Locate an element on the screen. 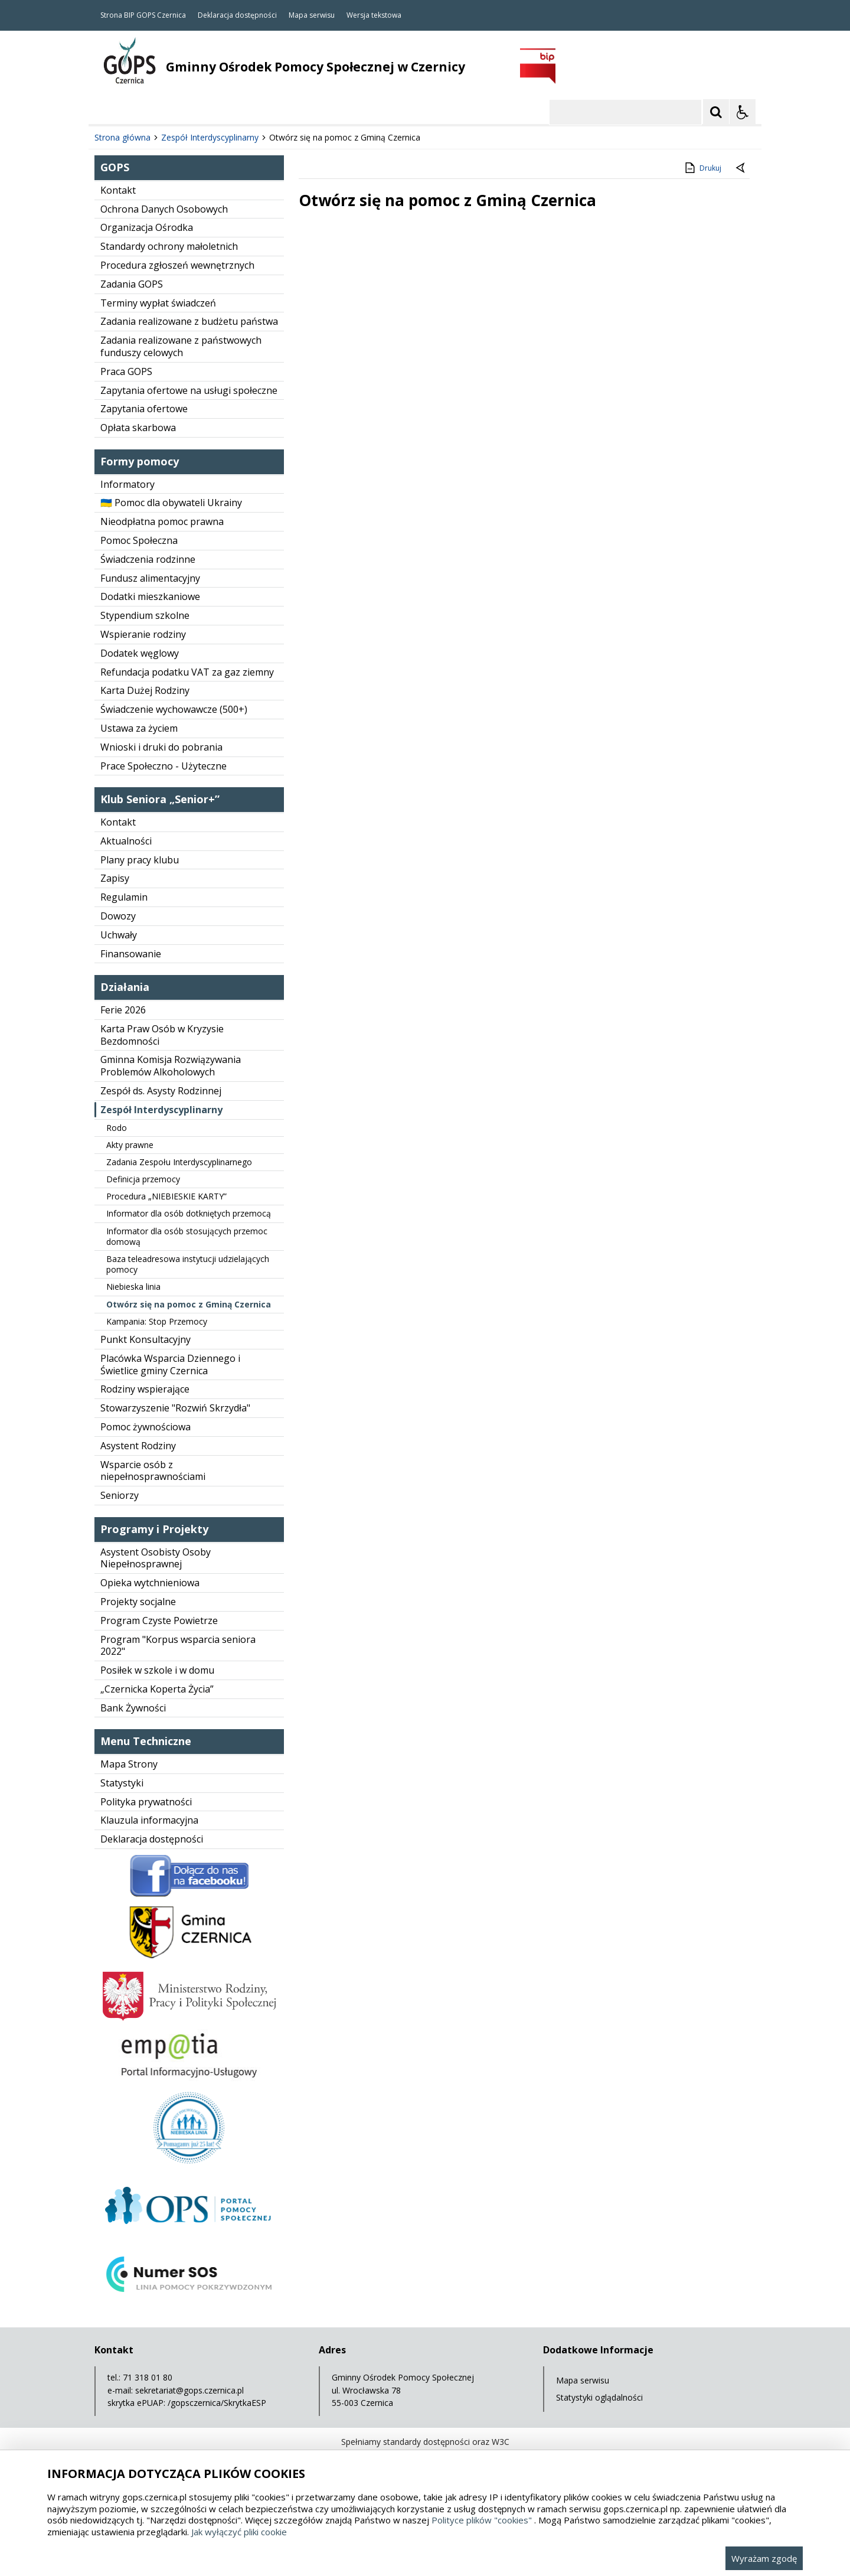  Regulamin is located at coordinates (124, 897).